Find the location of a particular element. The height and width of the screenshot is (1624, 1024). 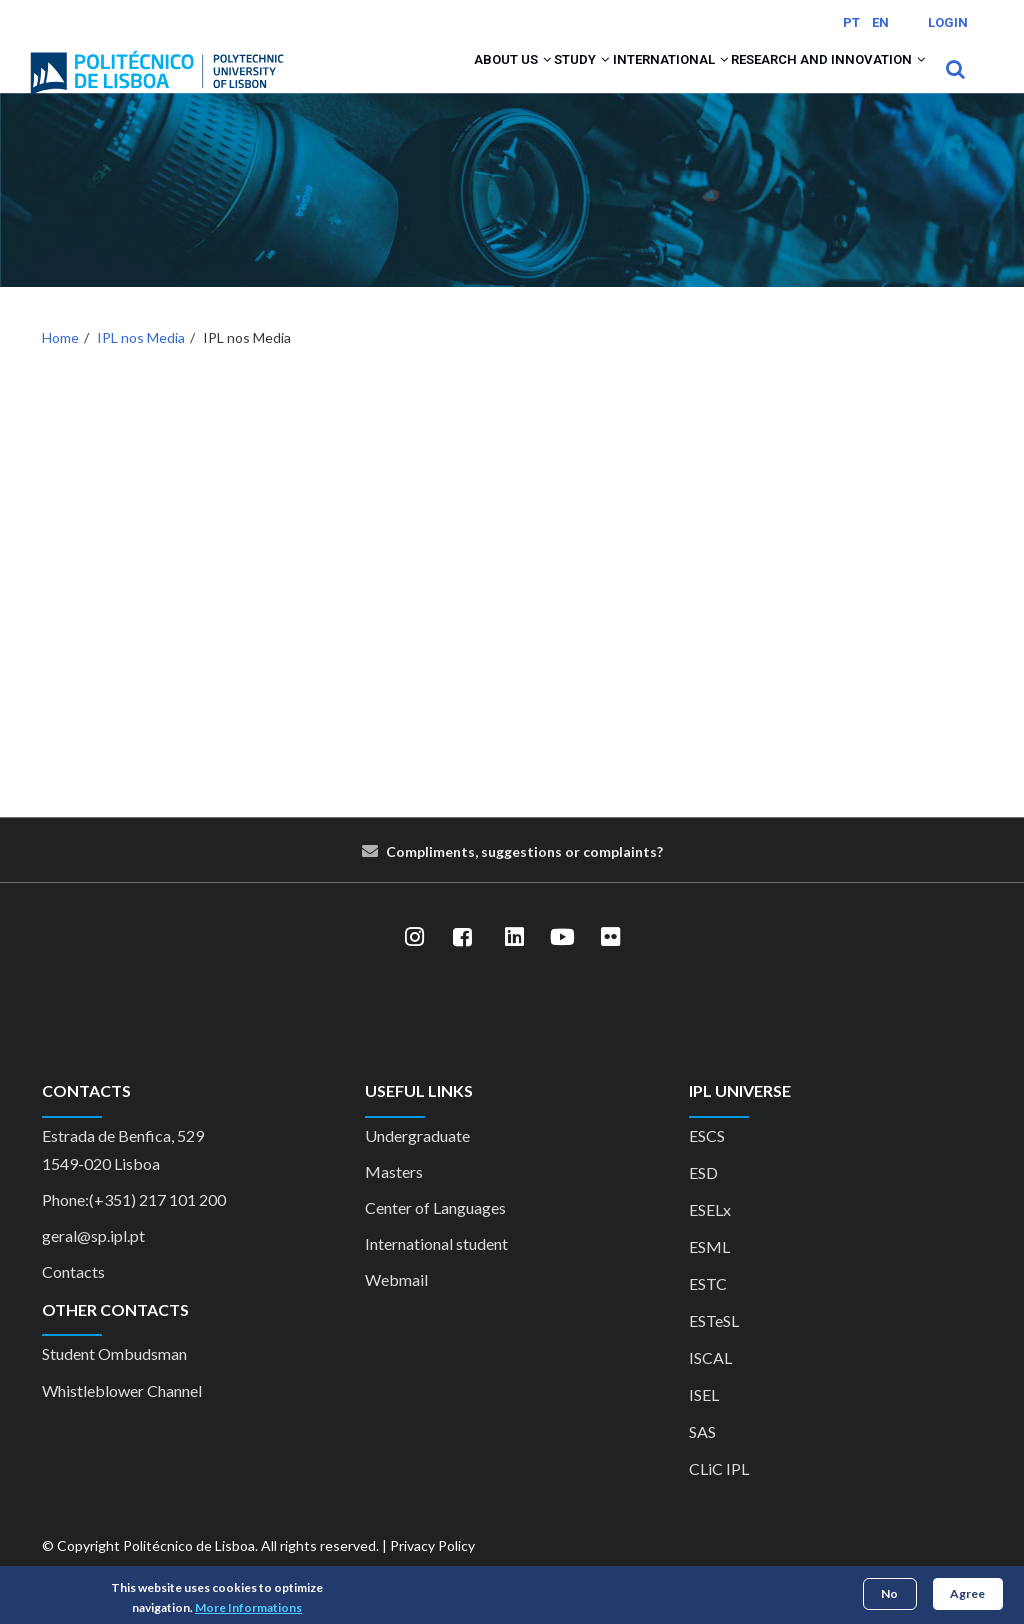

Undergraduate is located at coordinates (417, 1161).